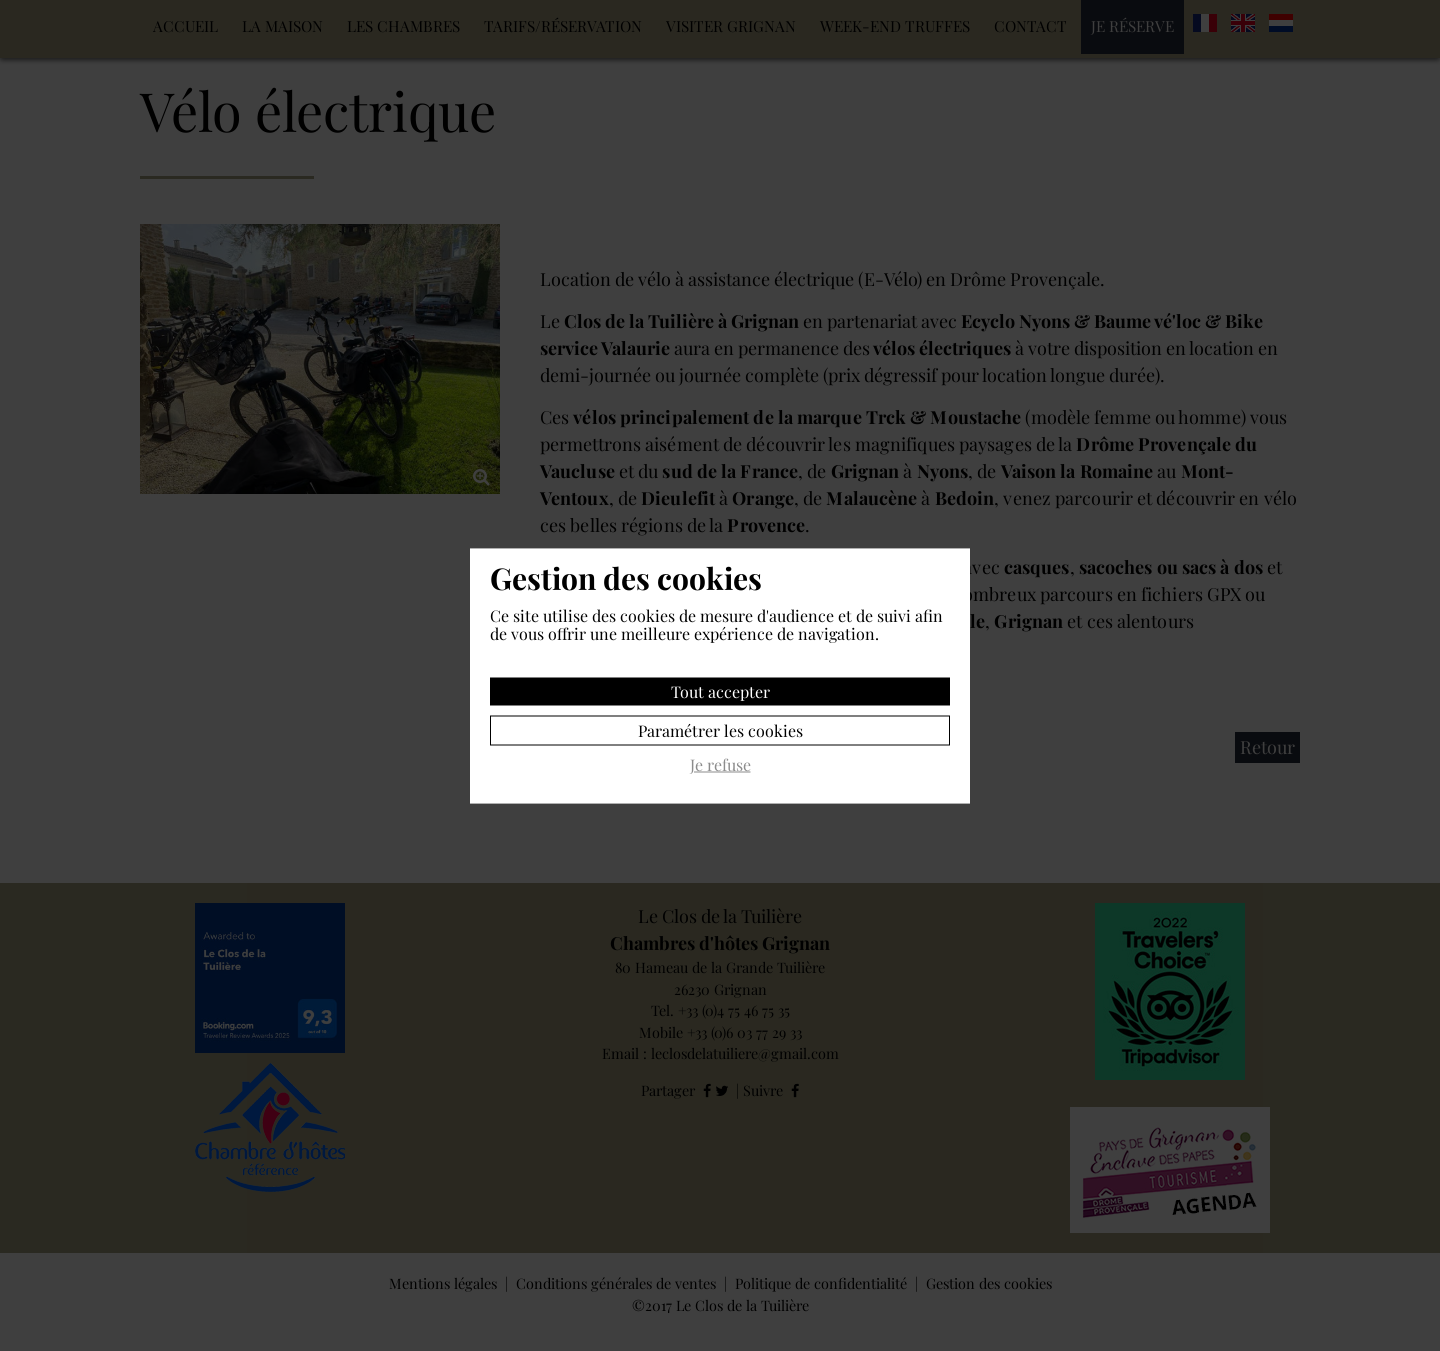 The width and height of the screenshot is (1440, 1351). I want to click on Je refuse, so click(720, 764).